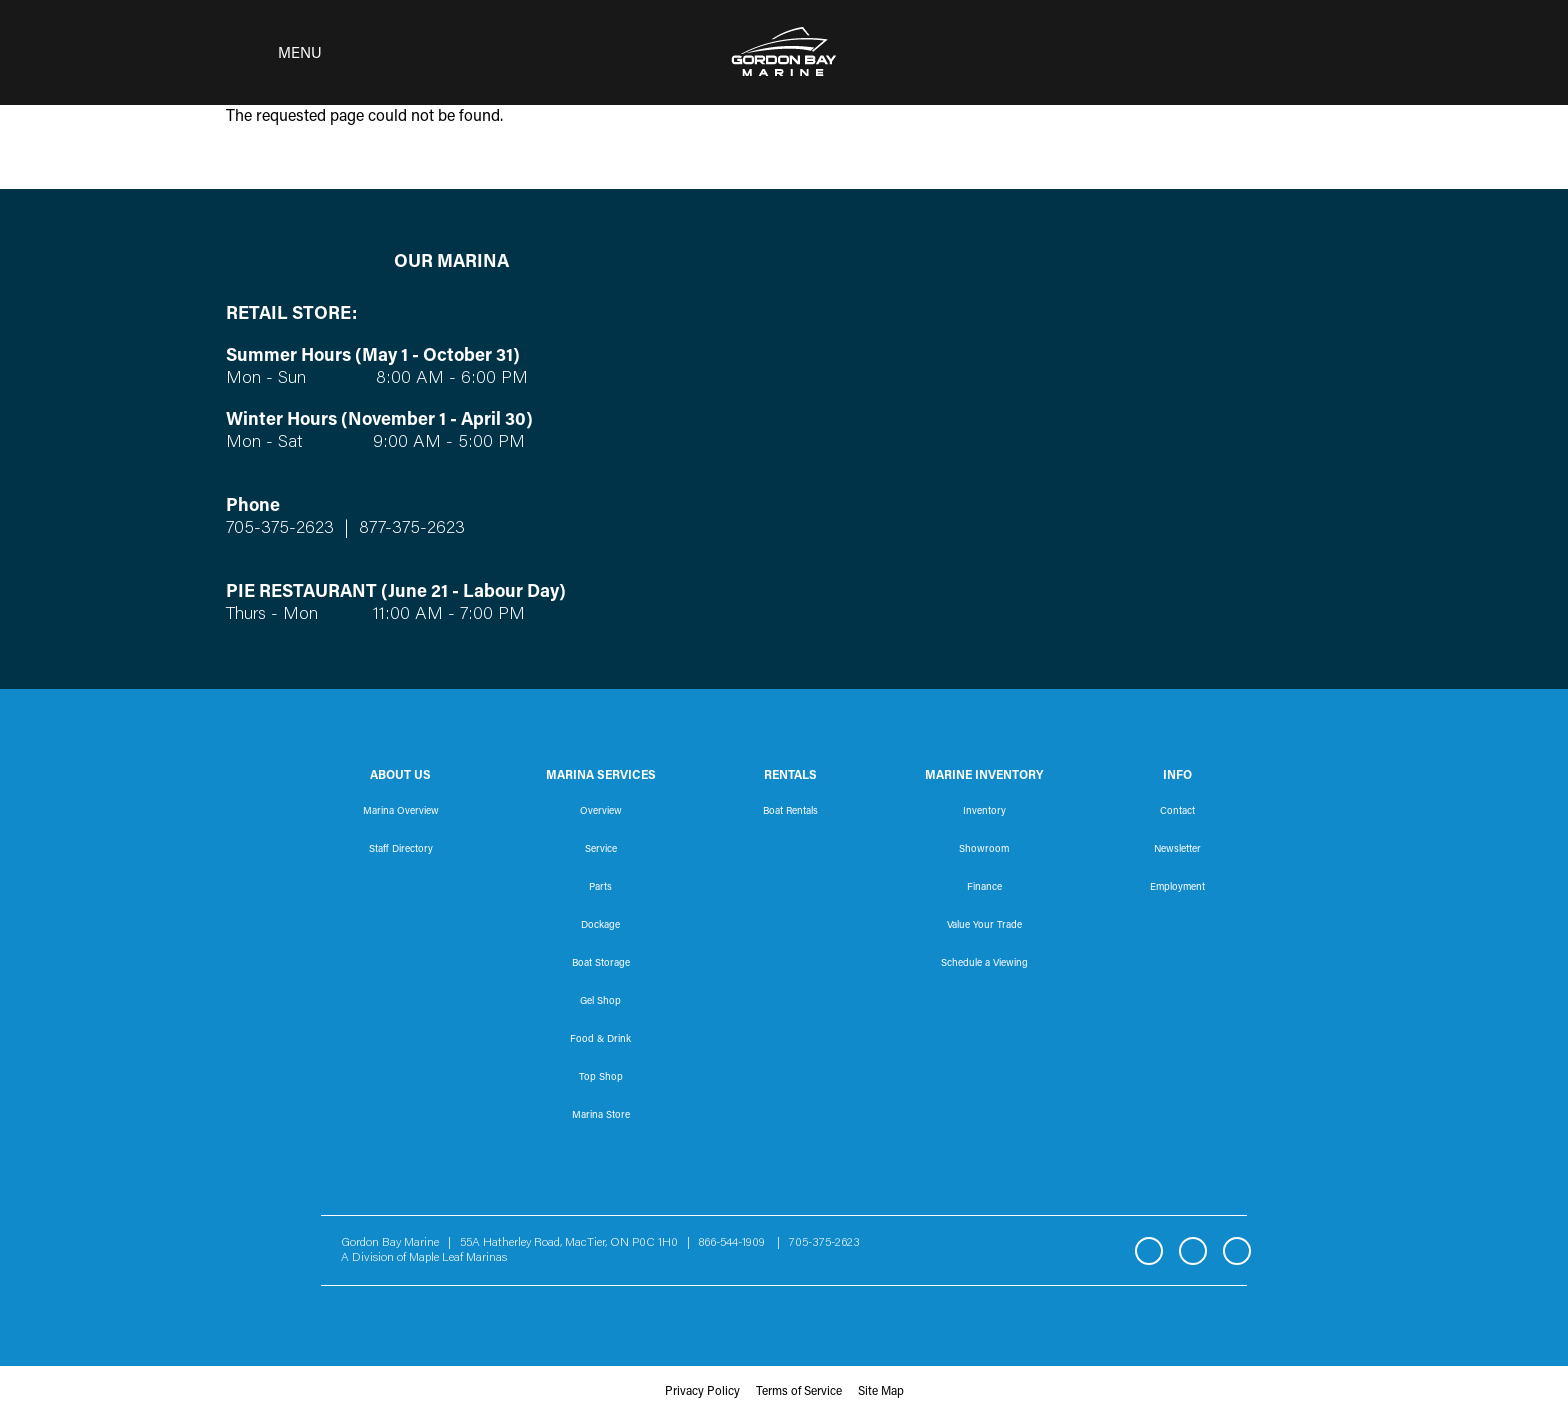  Describe the element at coordinates (736, 1243) in the screenshot. I see `866-544-1909` at that location.